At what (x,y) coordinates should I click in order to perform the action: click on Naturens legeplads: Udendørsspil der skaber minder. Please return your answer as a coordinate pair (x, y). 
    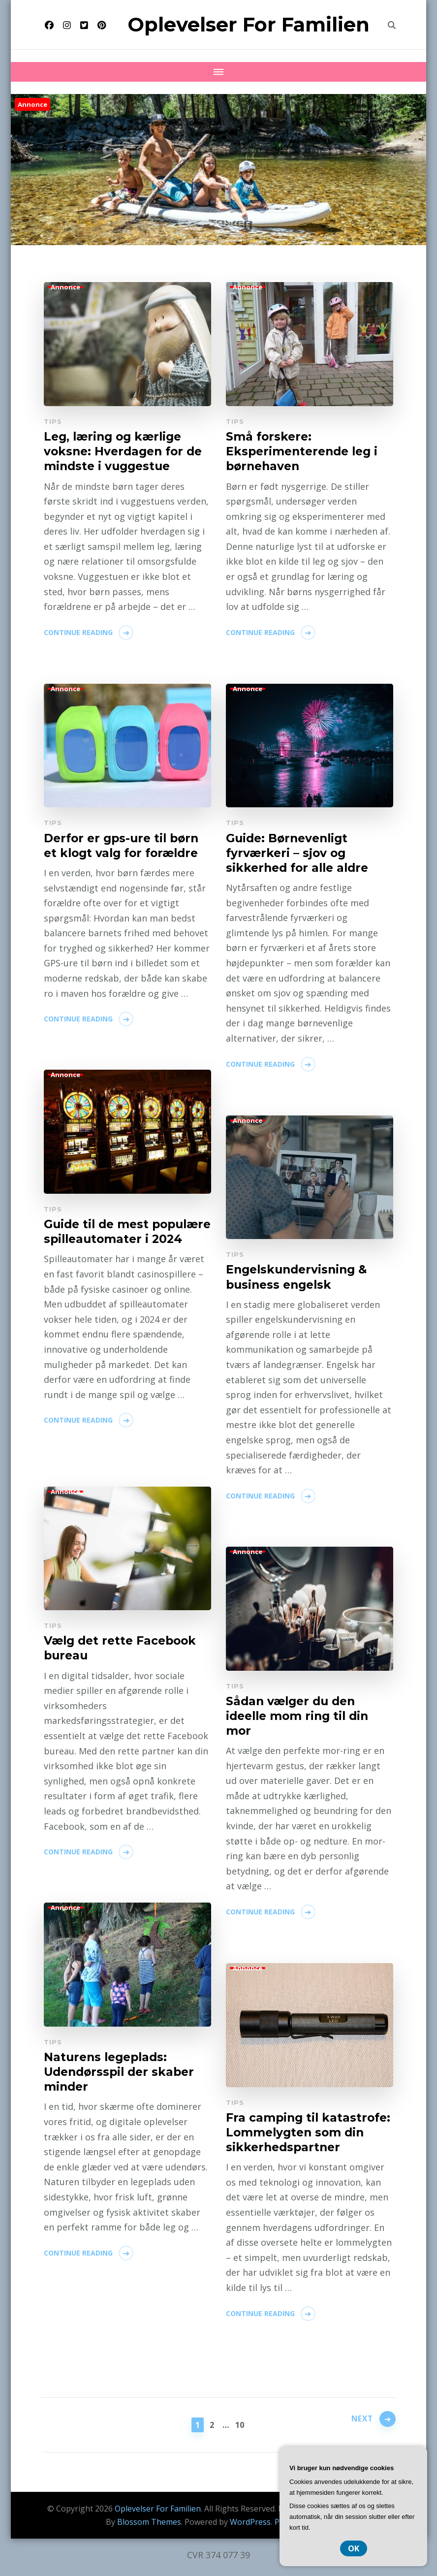
    Looking at the image, I should click on (122, 2072).